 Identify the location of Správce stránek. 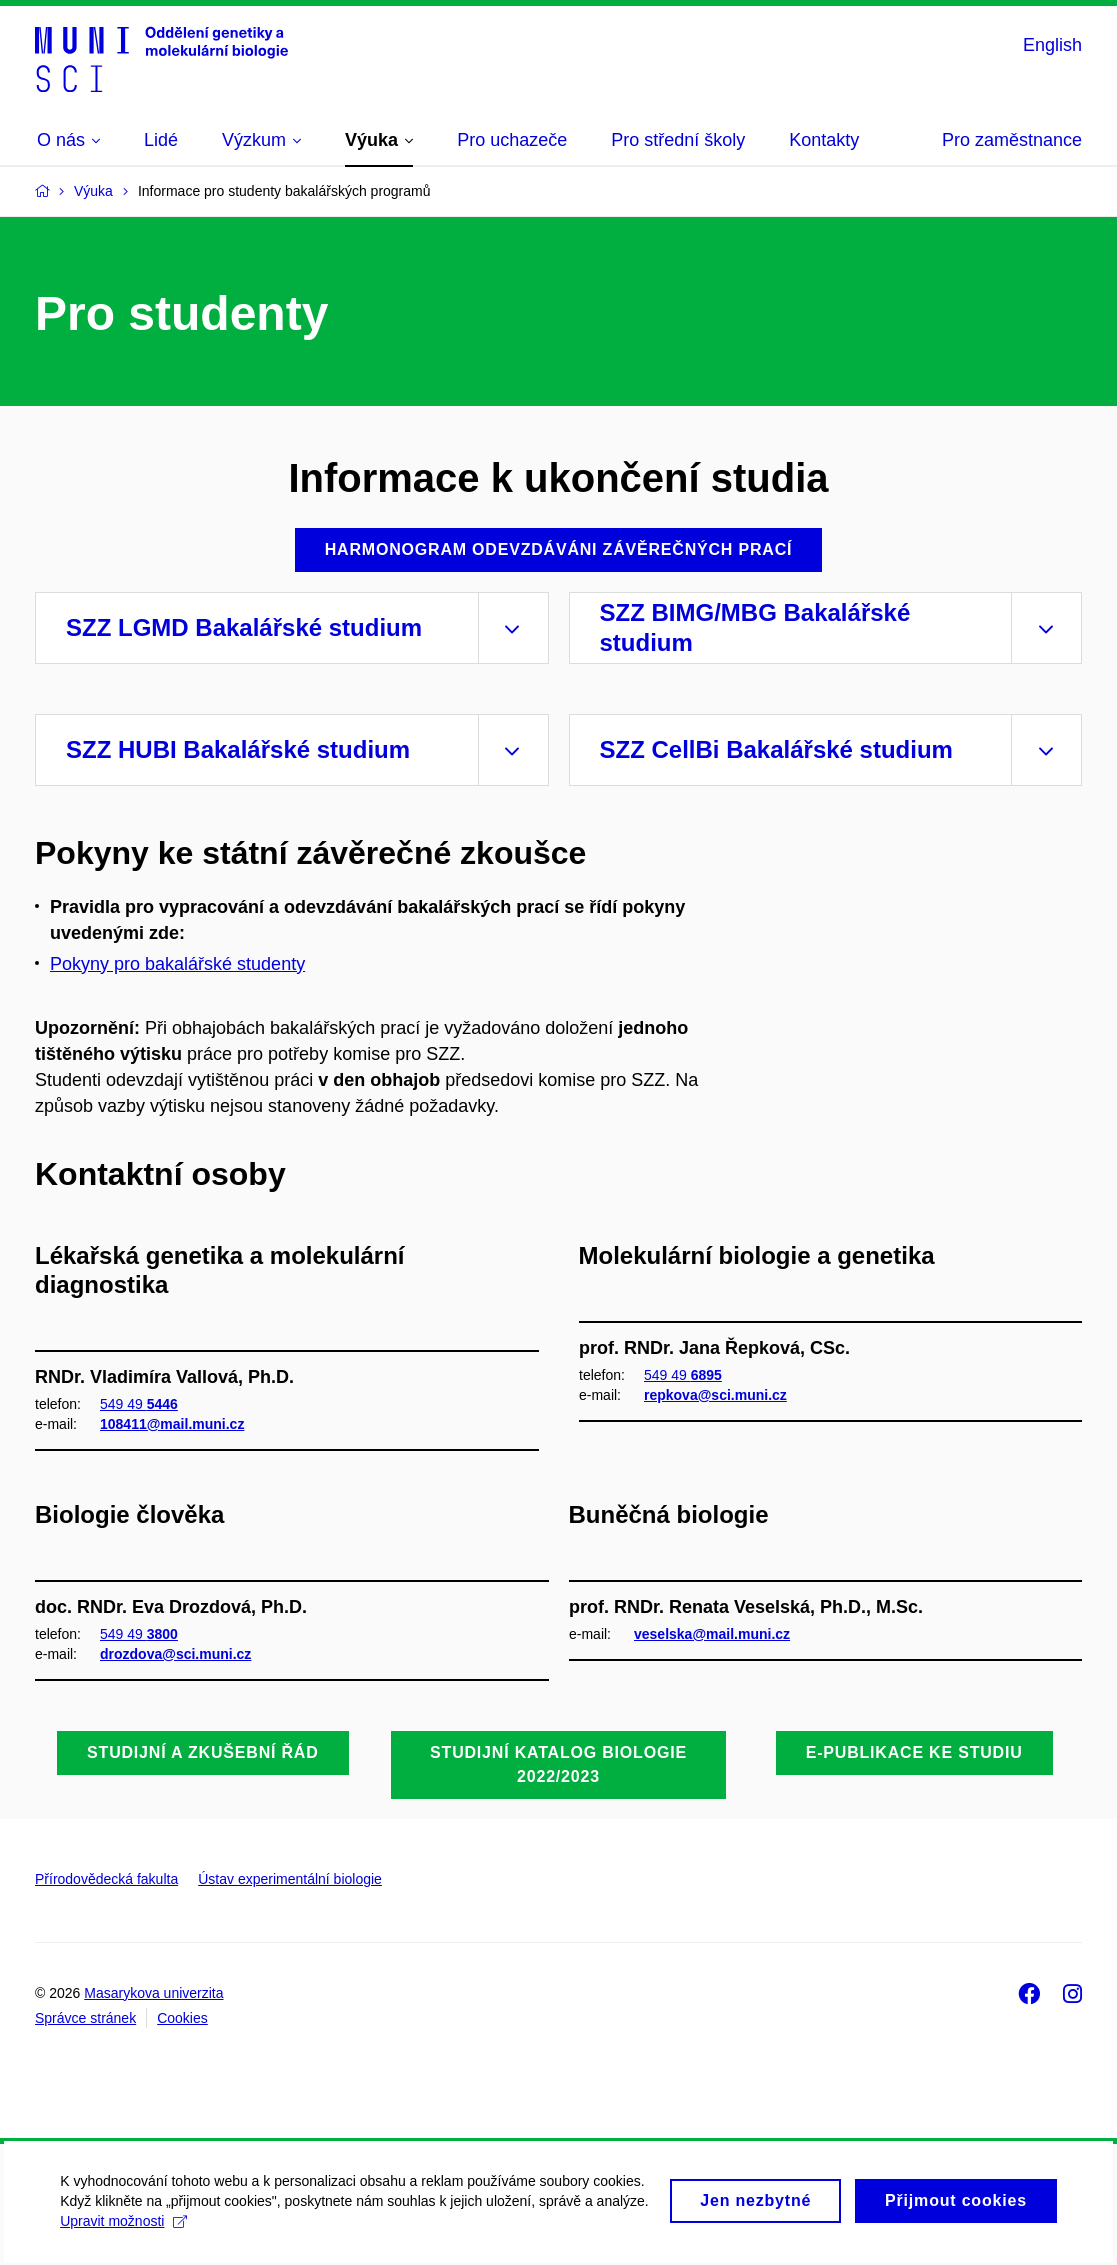
(85, 2018).